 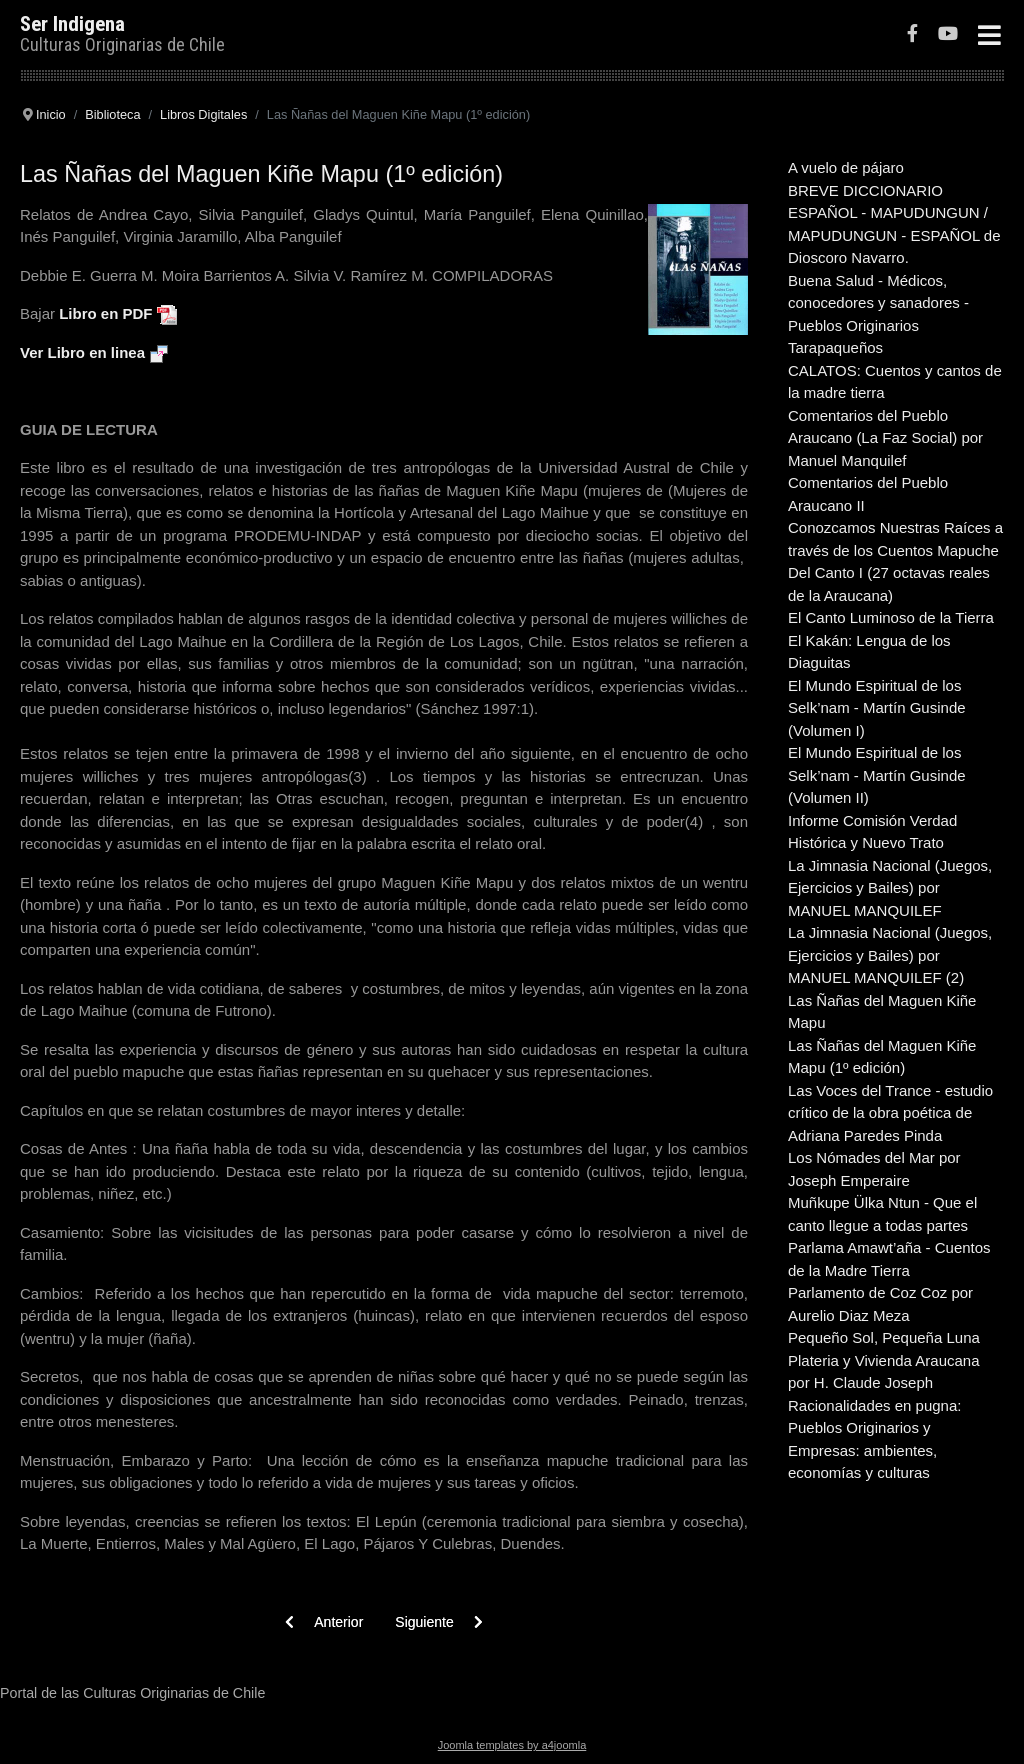 What do you see at coordinates (891, 617) in the screenshot?
I see `El Canto Luminoso de la Tierra` at bounding box center [891, 617].